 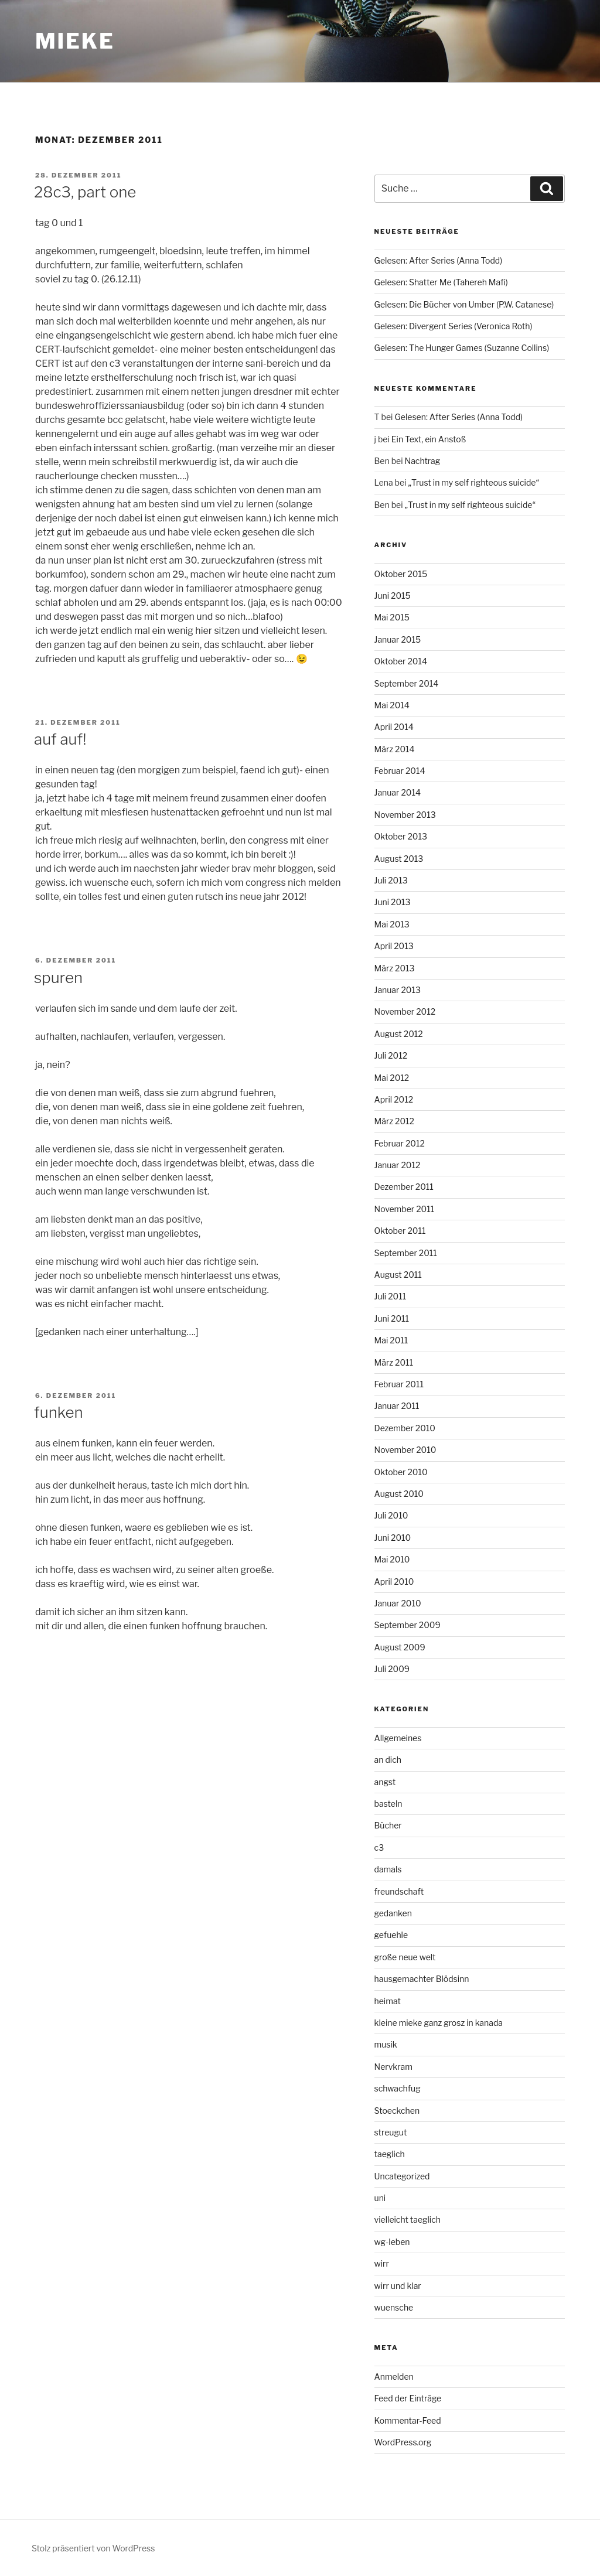 I want to click on November 2013, so click(x=405, y=815).